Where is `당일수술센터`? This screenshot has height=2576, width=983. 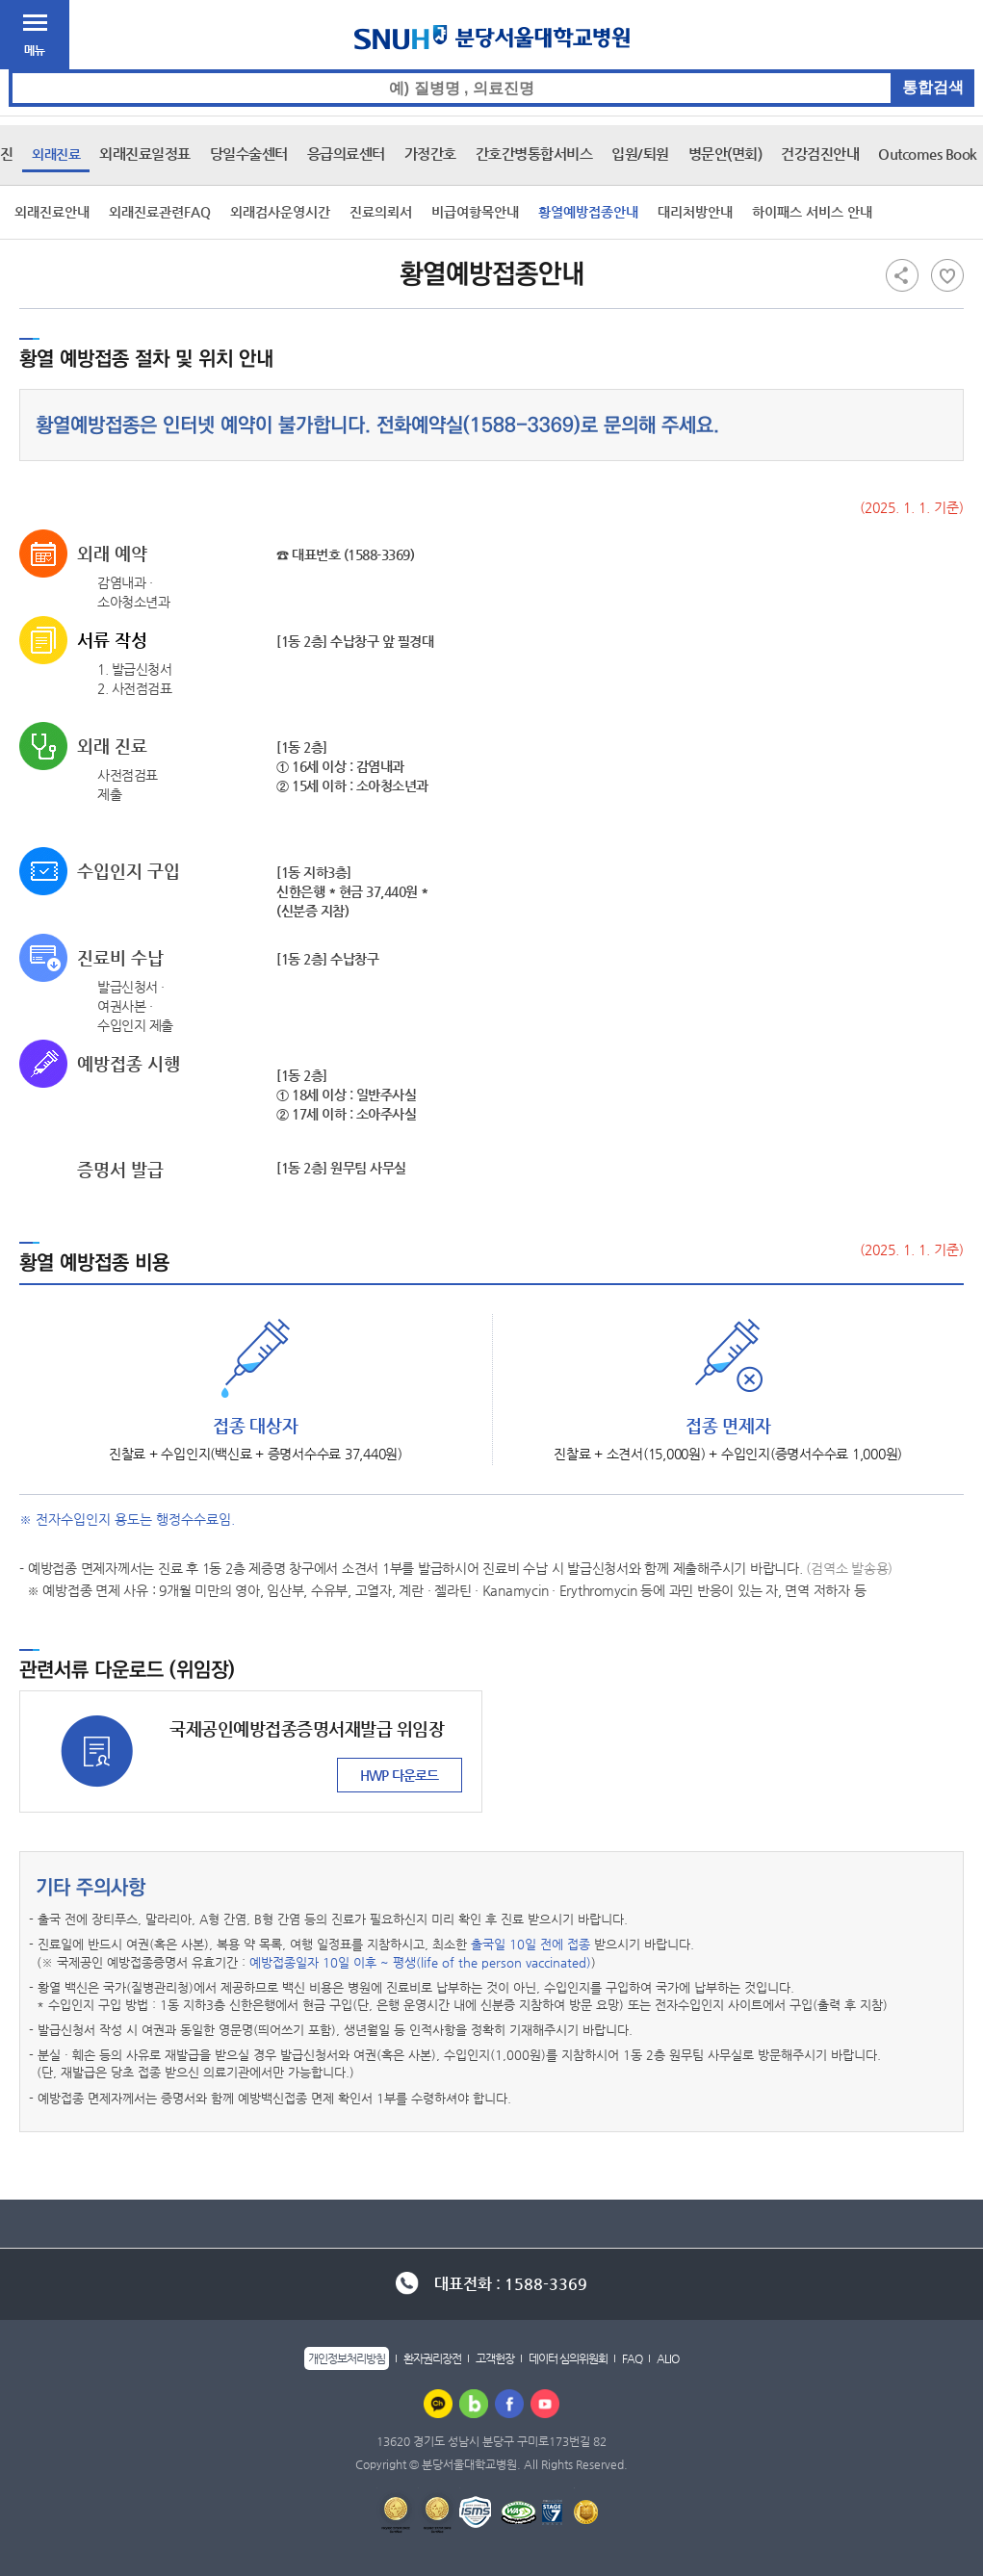 당일수술센터 is located at coordinates (249, 153).